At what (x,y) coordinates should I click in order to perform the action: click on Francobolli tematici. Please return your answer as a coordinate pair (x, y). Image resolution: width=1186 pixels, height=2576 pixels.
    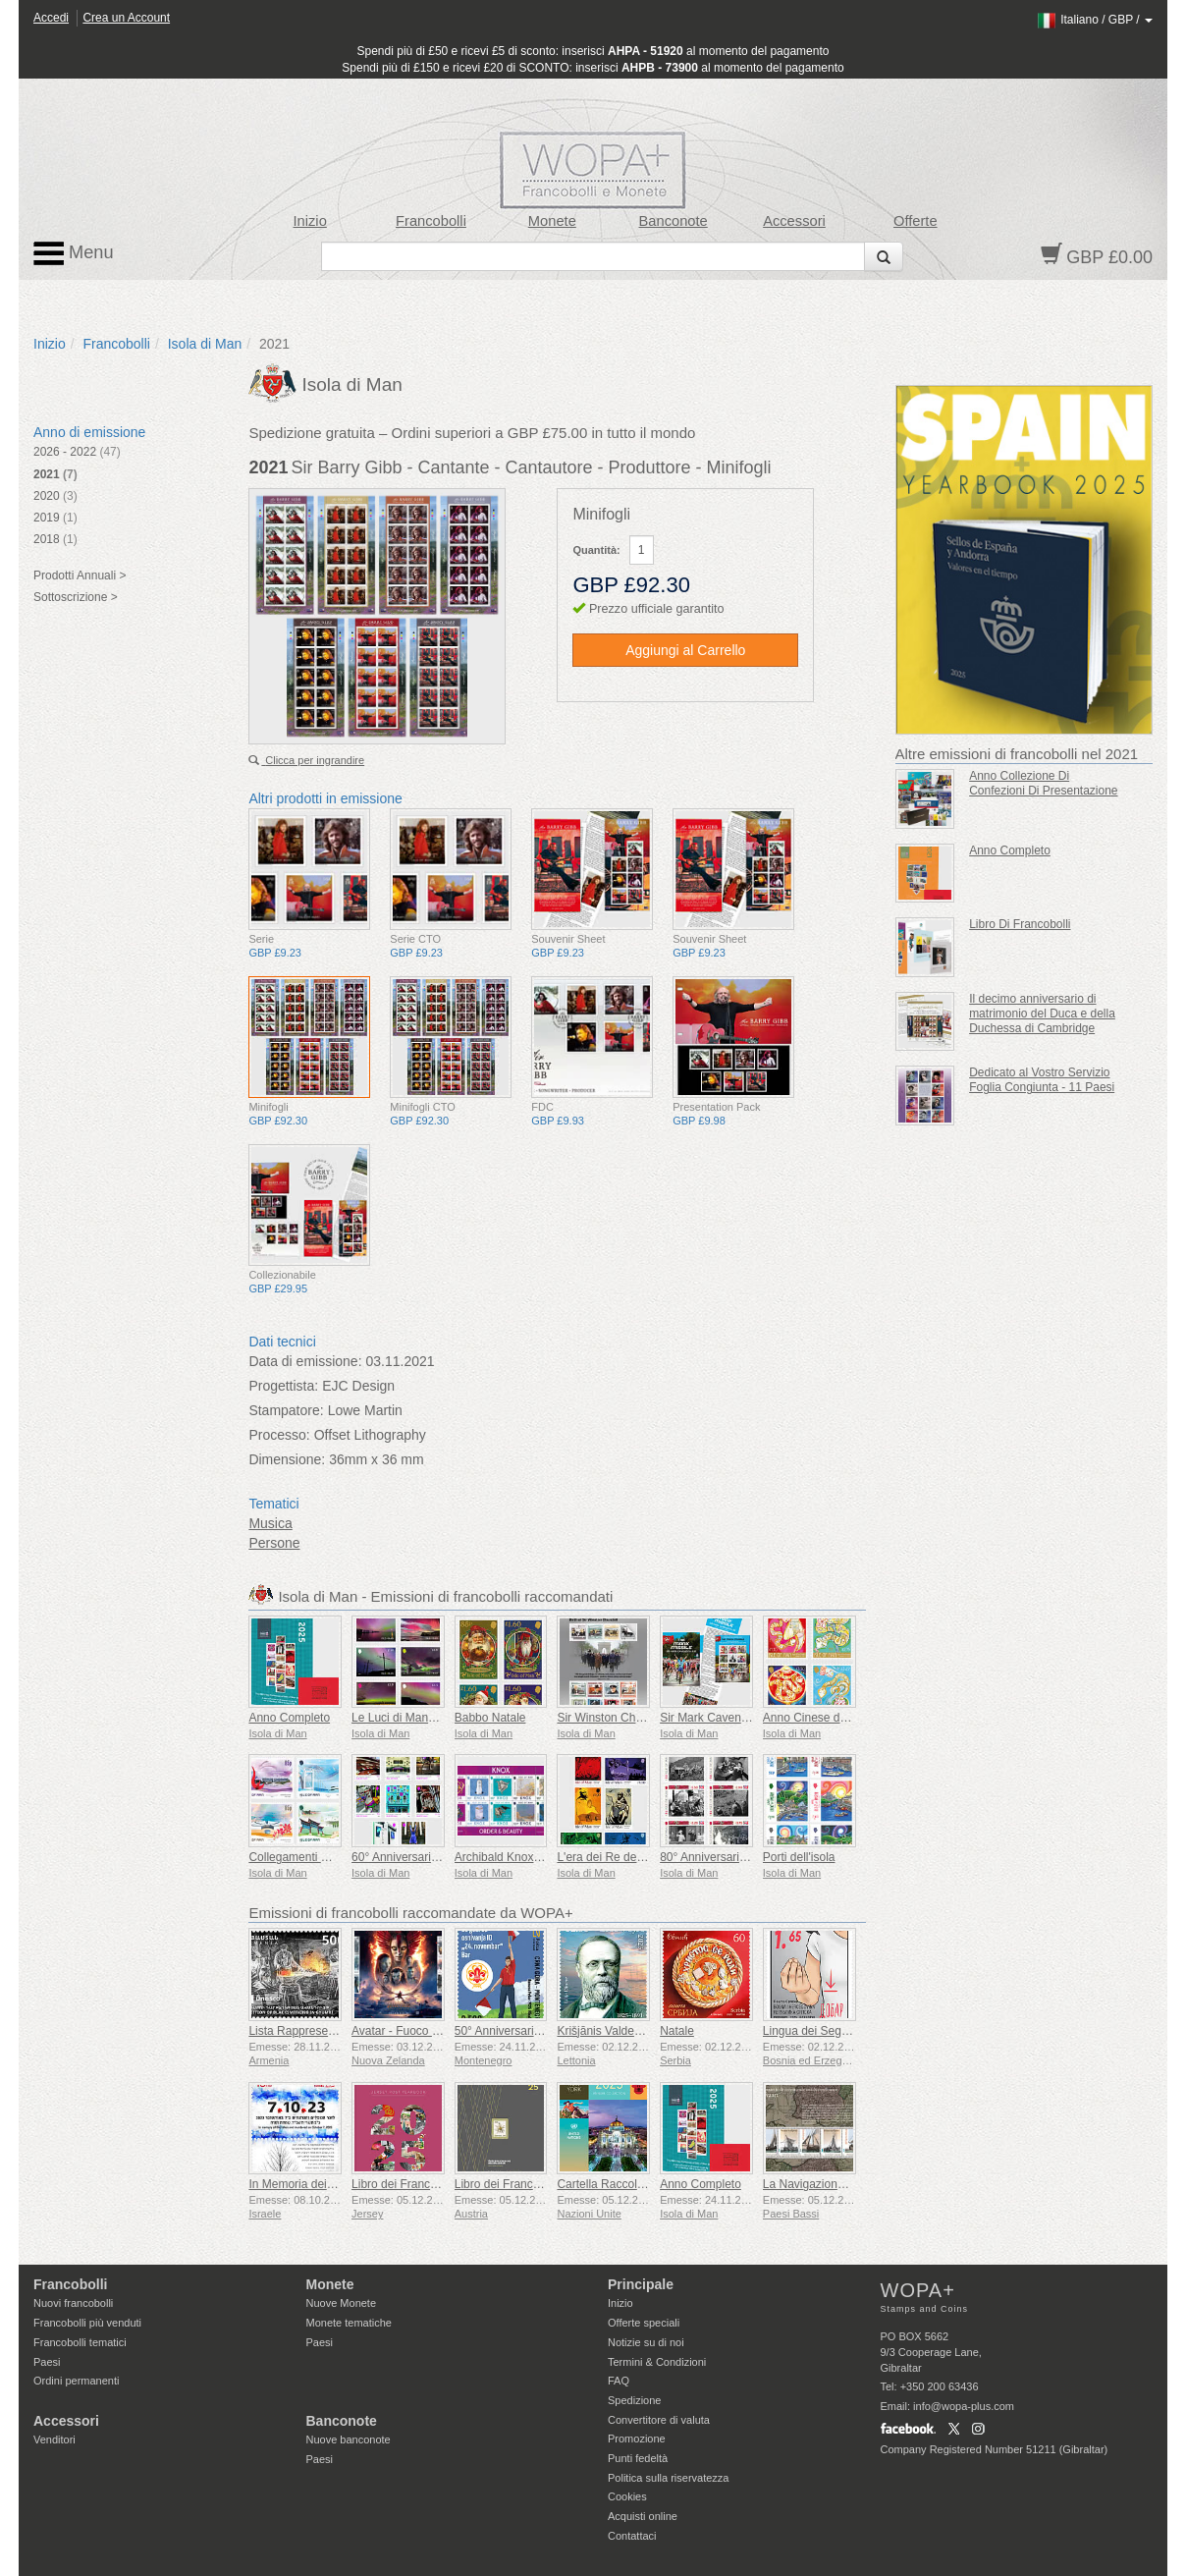
    Looking at the image, I should click on (80, 2342).